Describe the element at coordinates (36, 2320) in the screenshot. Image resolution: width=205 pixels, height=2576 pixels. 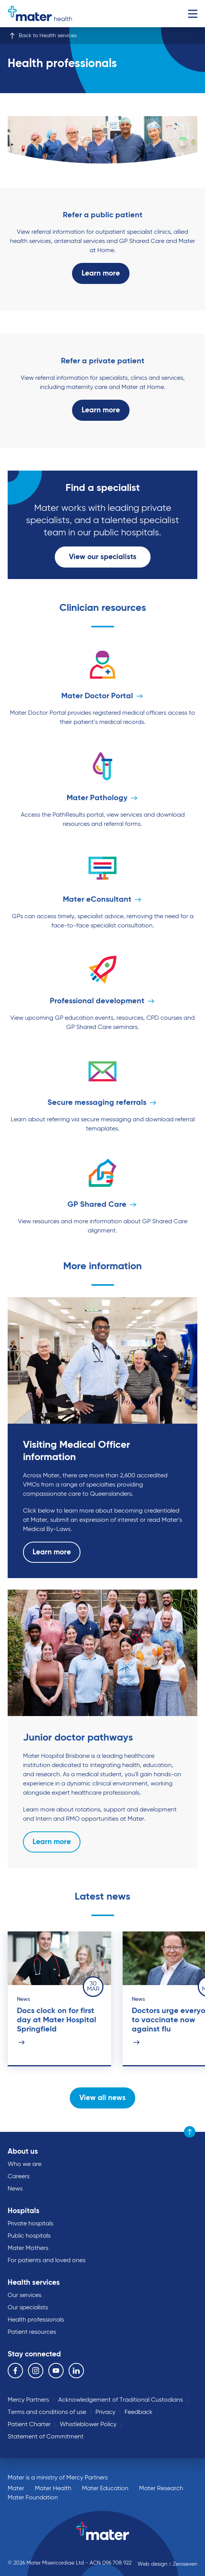
I see `Health professionals` at that location.